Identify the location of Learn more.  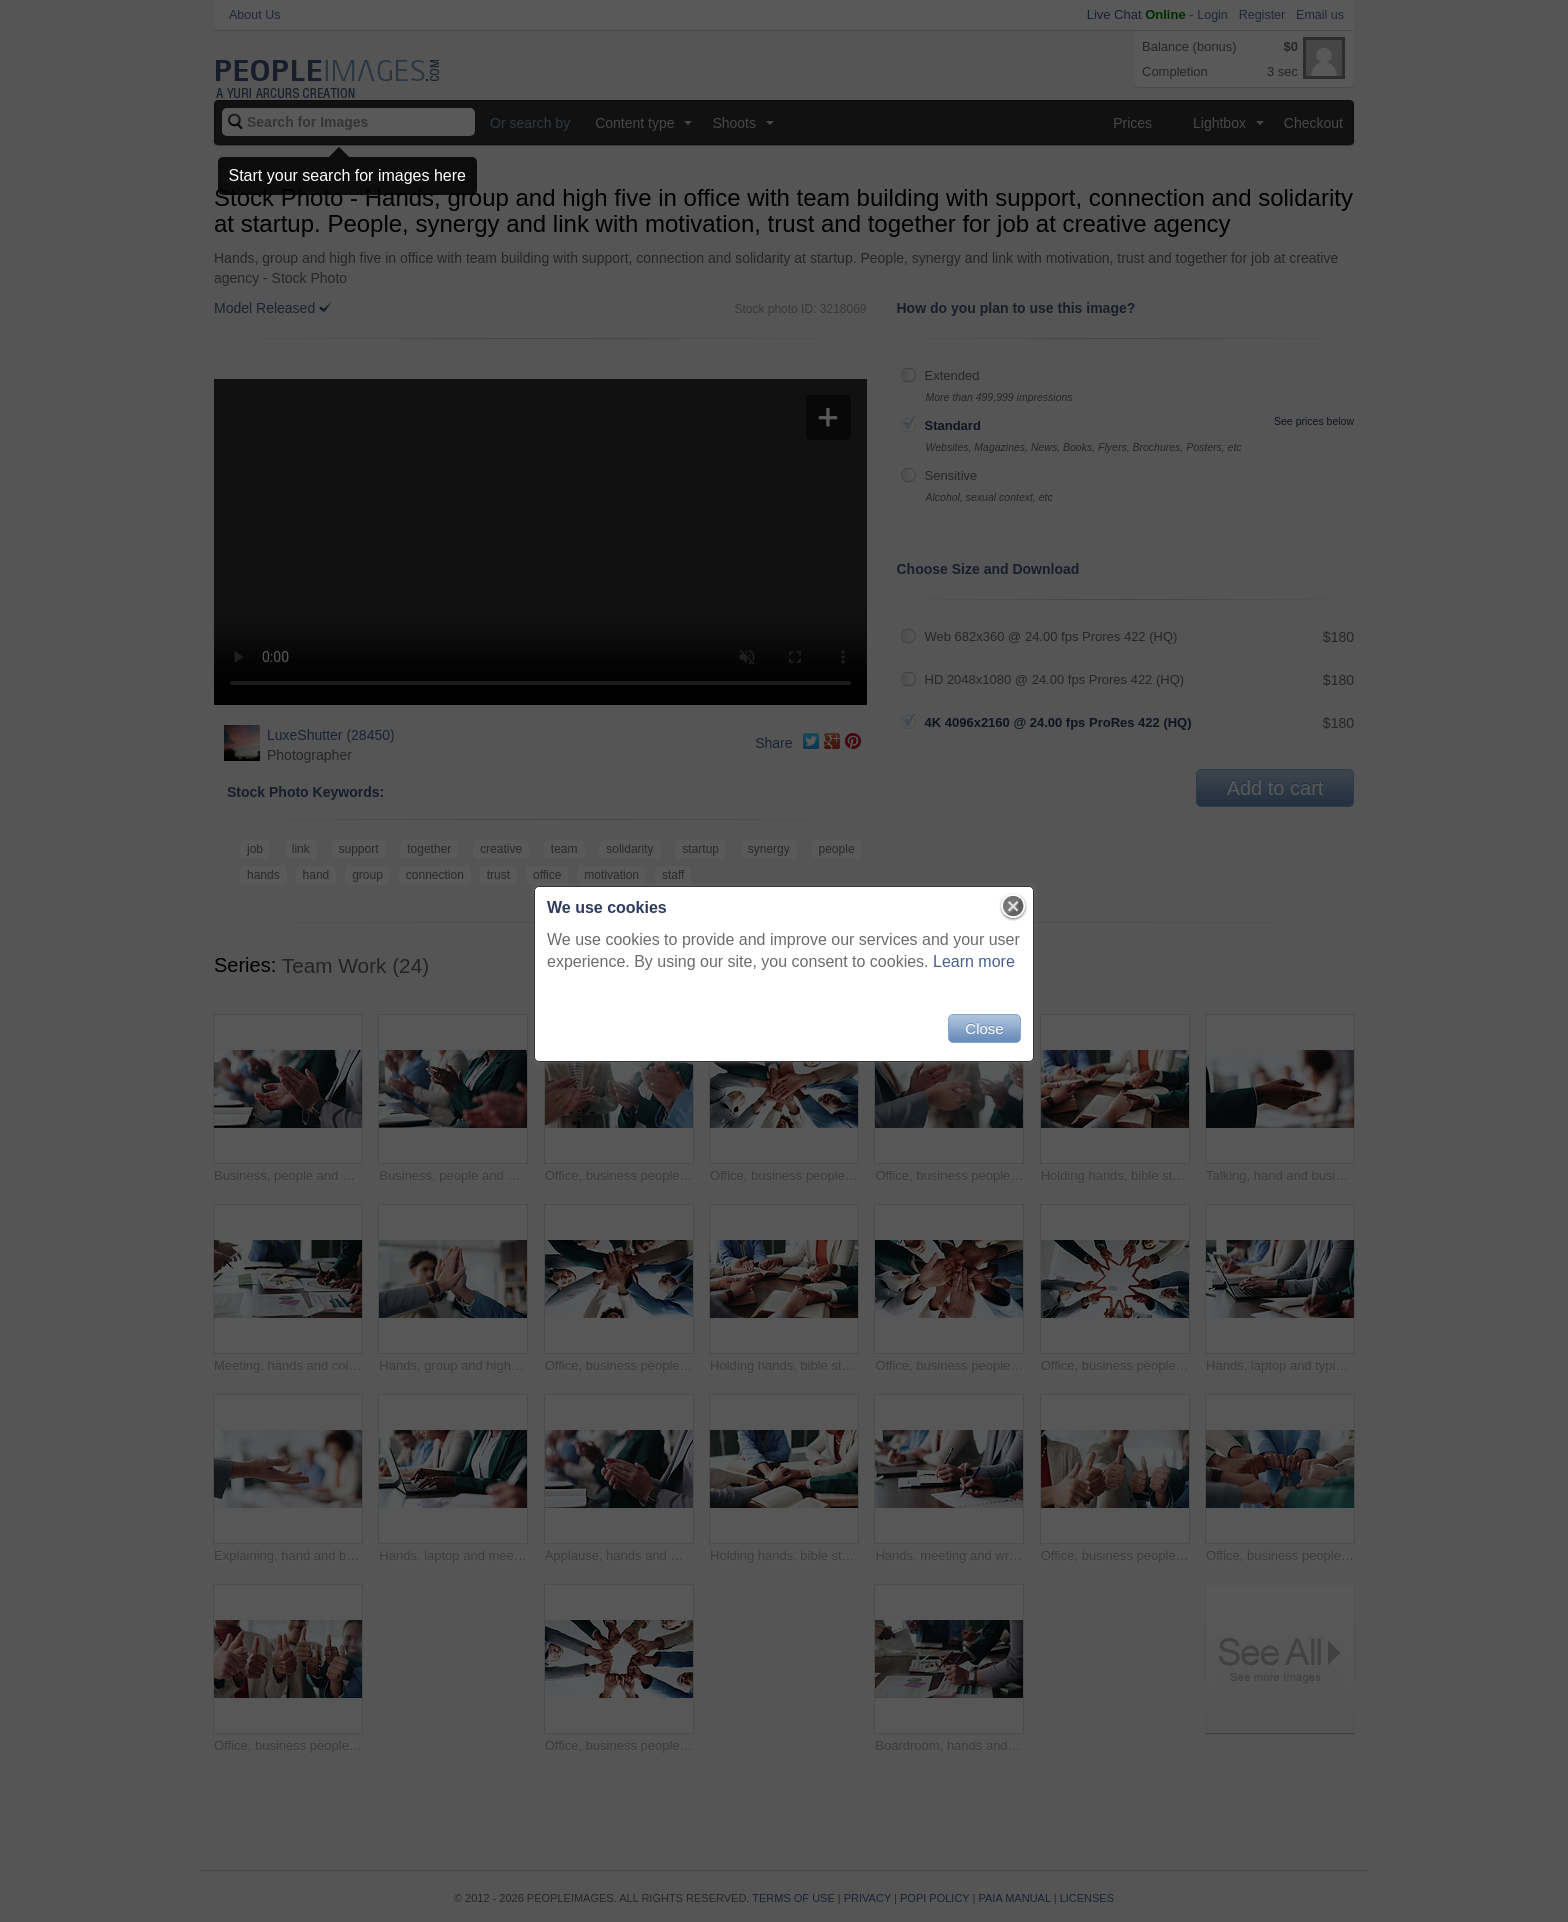
(974, 961).